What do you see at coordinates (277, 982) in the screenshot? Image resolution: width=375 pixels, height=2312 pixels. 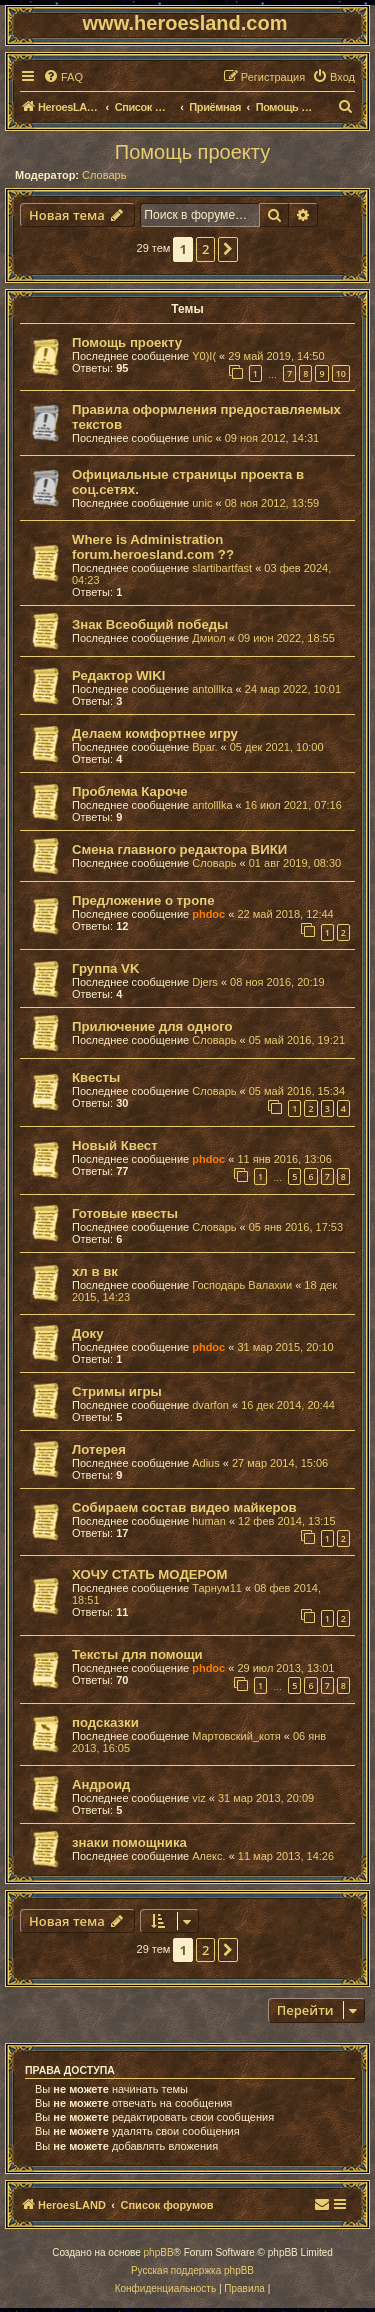 I see `08 ноя 2016, 20:19` at bounding box center [277, 982].